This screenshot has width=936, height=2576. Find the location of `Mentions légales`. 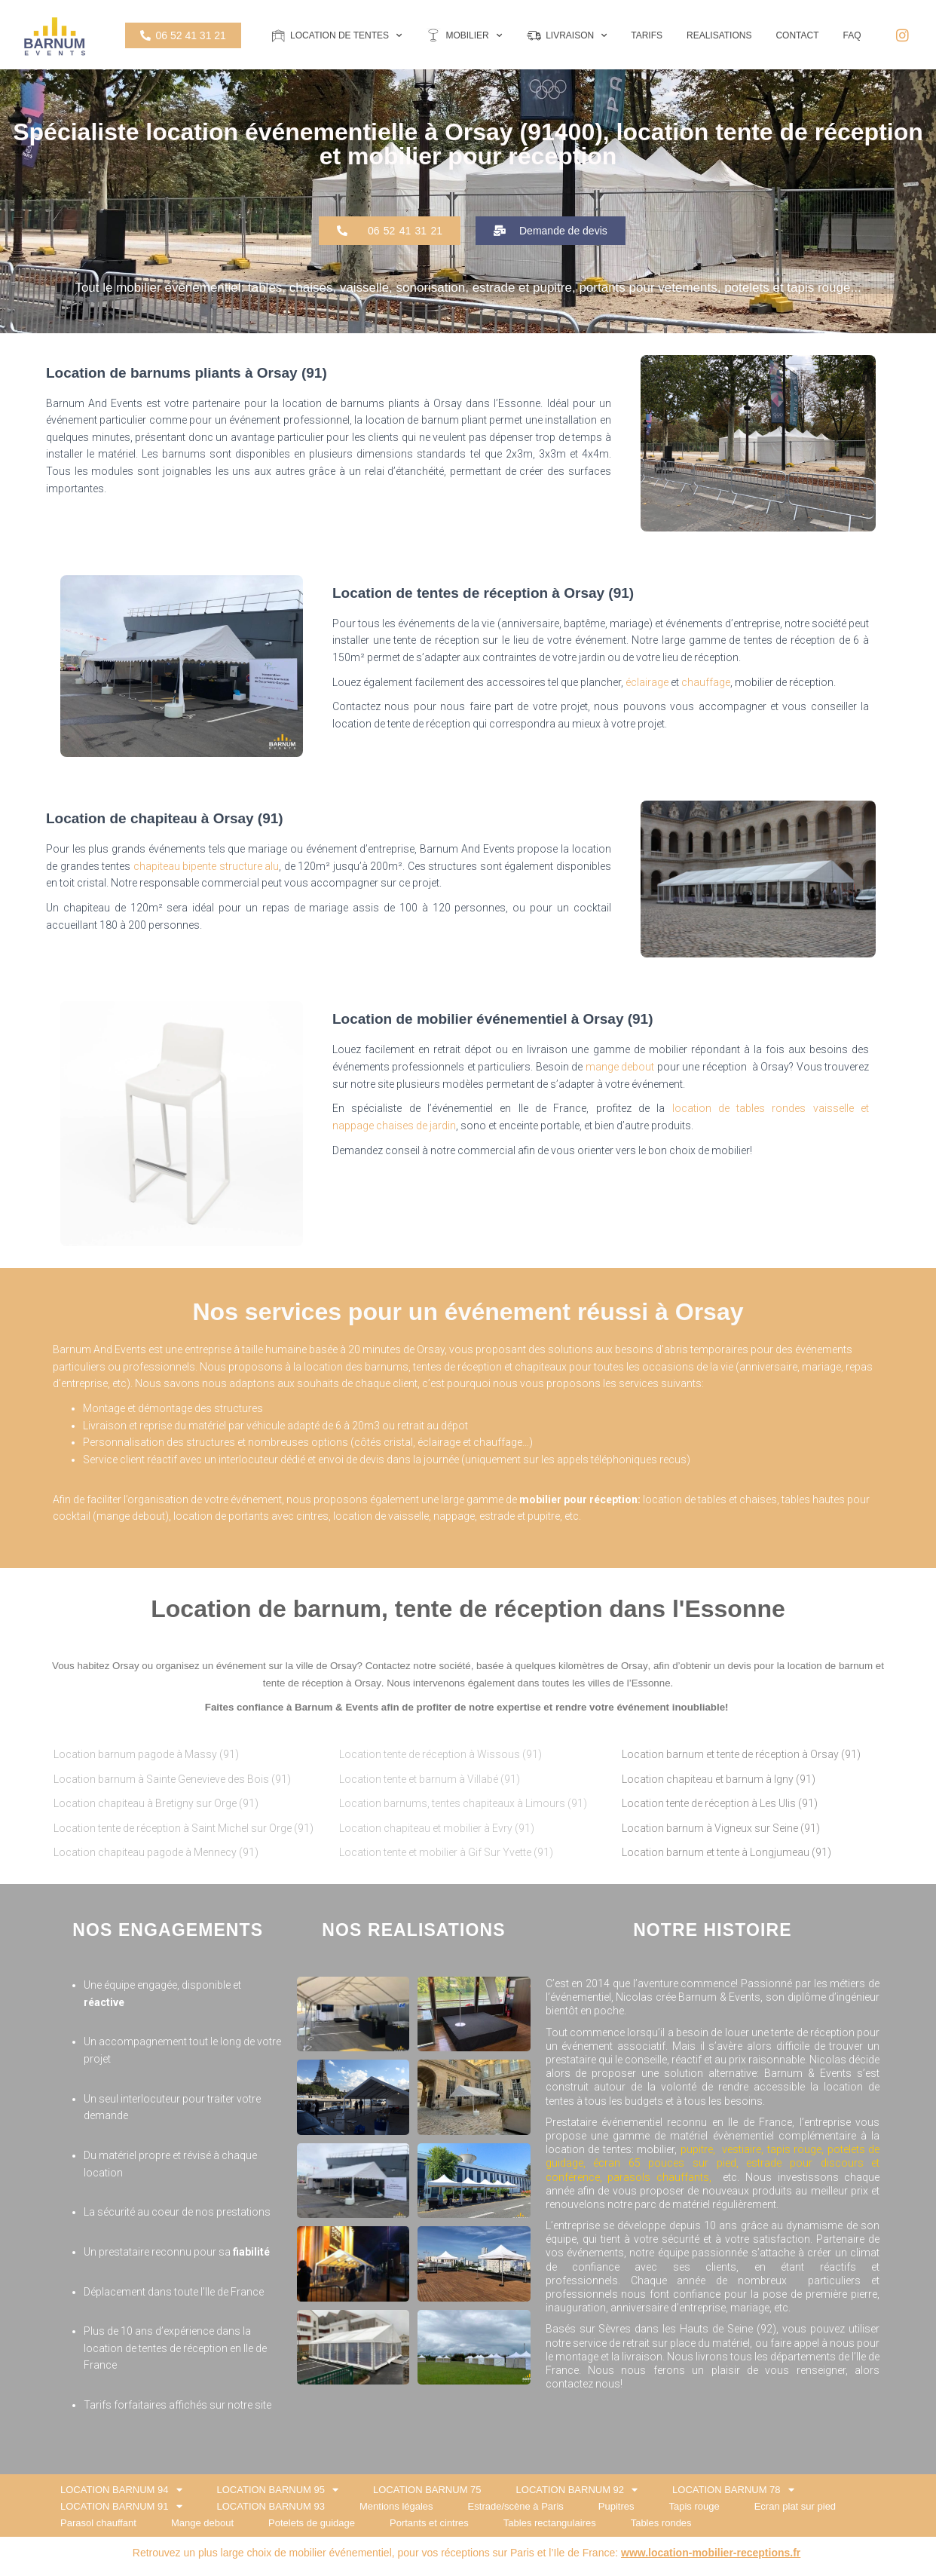

Mentions légales is located at coordinates (396, 2506).